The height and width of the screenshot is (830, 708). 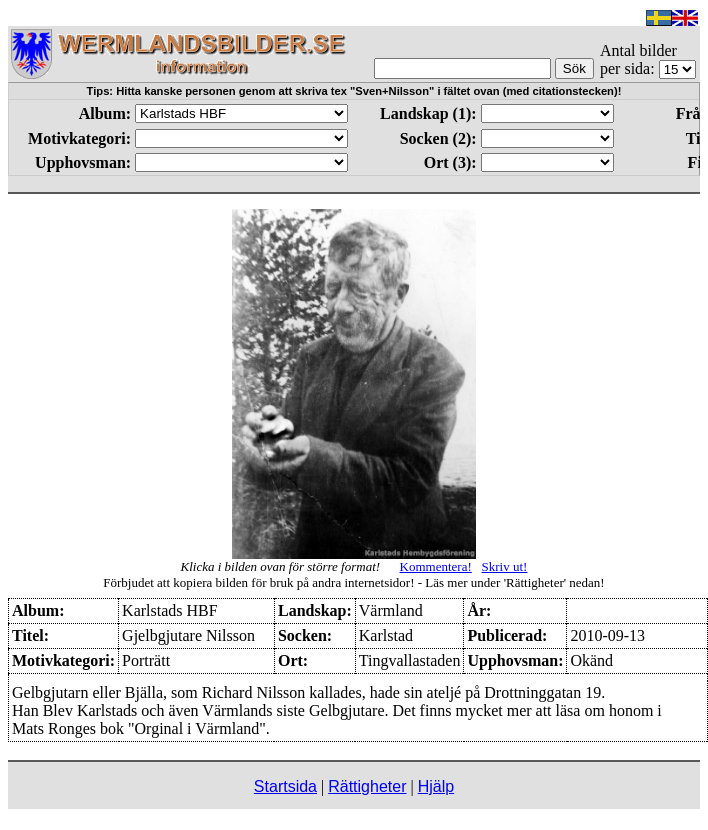 I want to click on Tips: Hitta kanske personen genom att skriva tex "Sven+Nilsson" i fältet ovan (med citationstecken)!, so click(x=354, y=91).